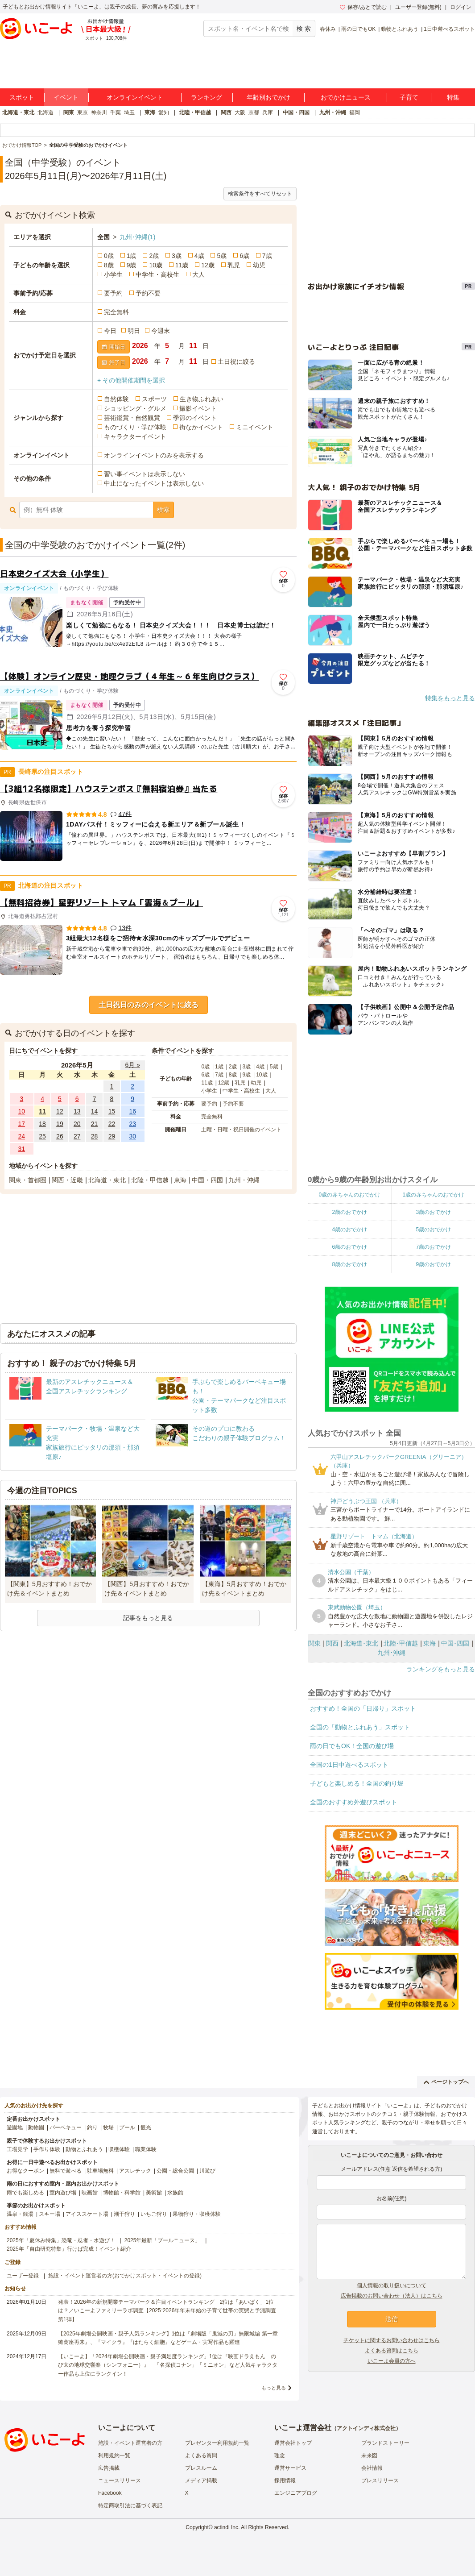  What do you see at coordinates (253, 112) in the screenshot?
I see `京都` at bounding box center [253, 112].